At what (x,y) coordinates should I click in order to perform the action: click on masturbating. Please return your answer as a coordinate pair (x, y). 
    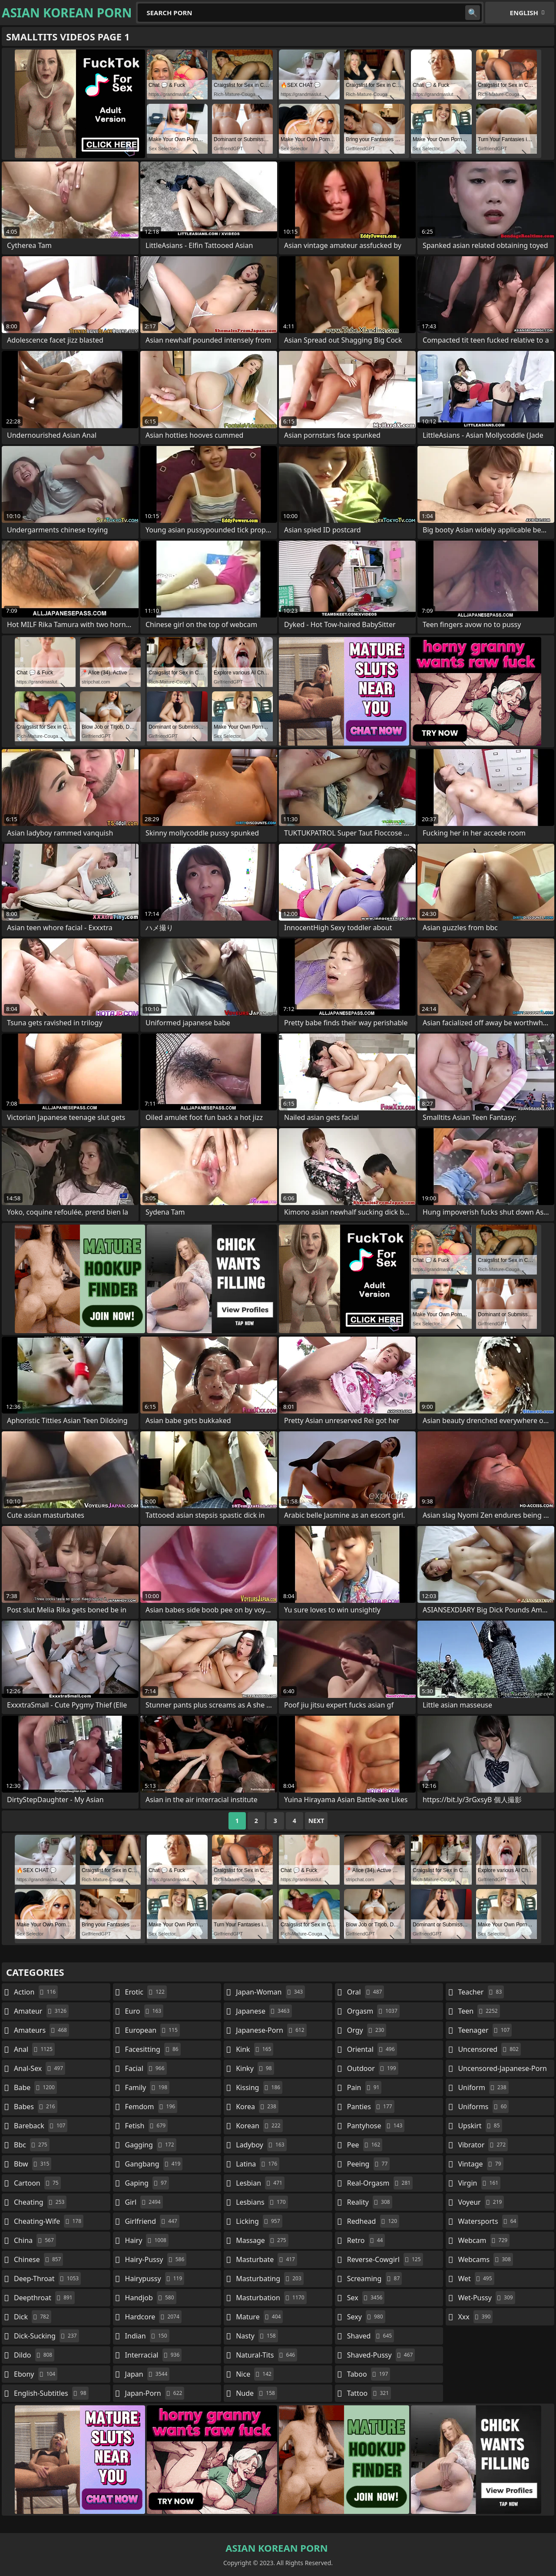
    Looking at the image, I should click on (270, 2278).